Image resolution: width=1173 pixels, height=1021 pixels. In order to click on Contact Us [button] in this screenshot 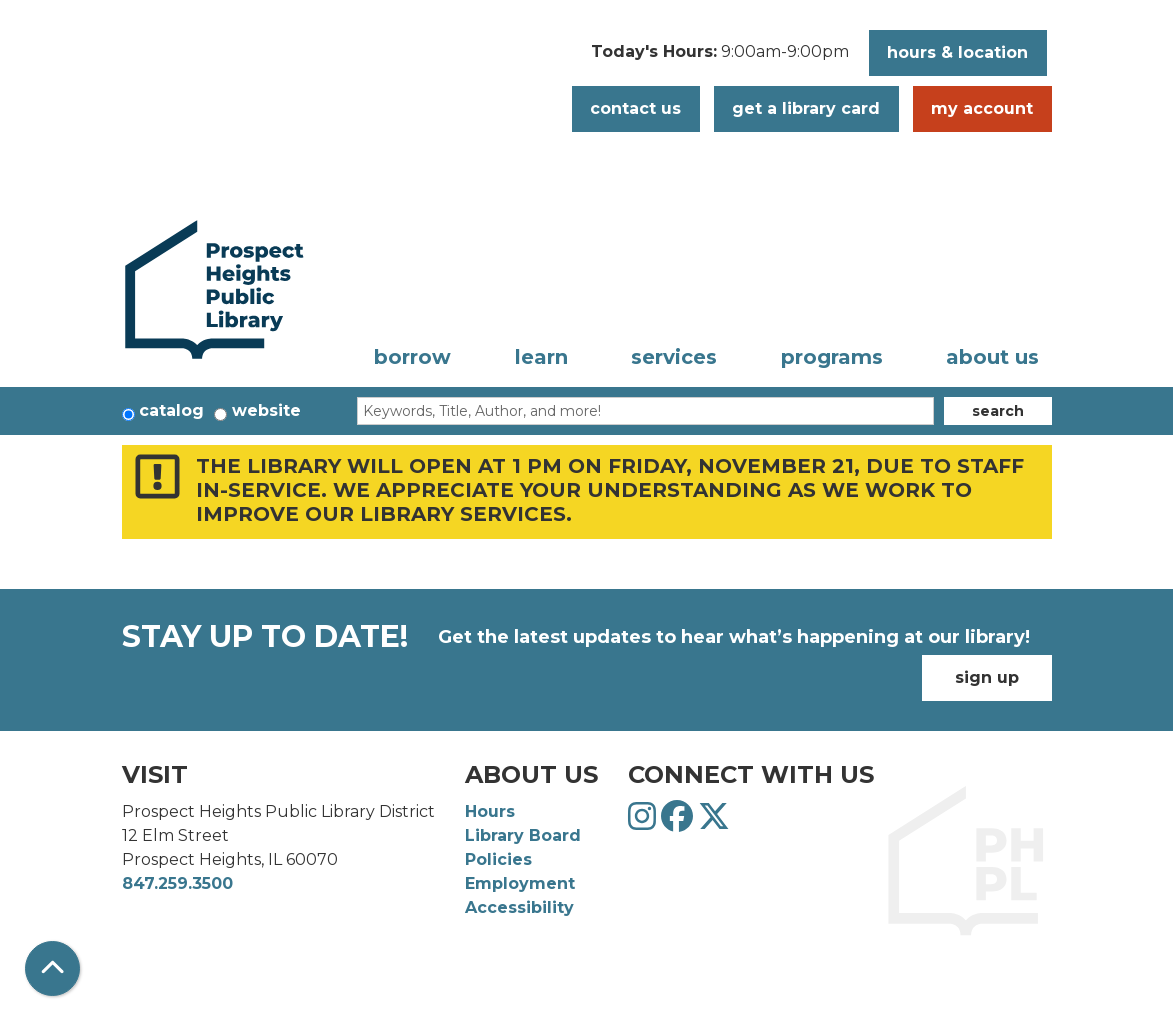, I will do `click(635, 108)`.